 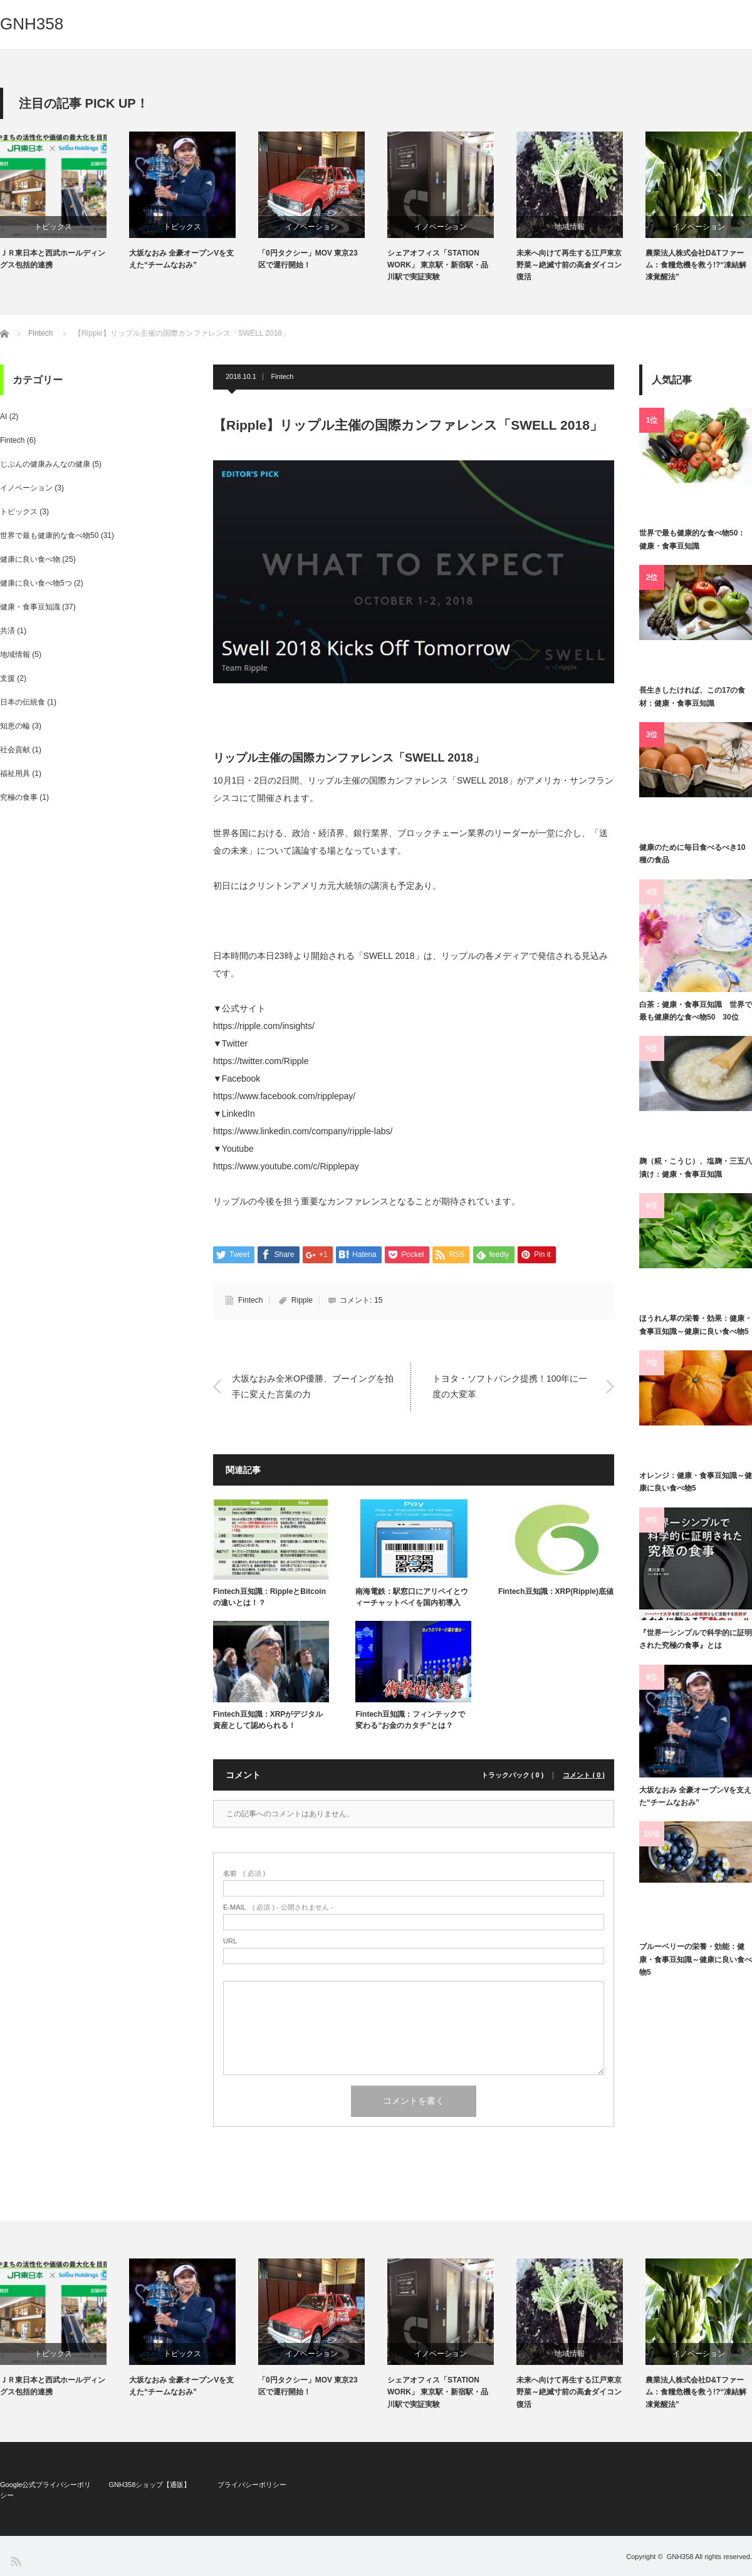 What do you see at coordinates (31, 24) in the screenshot?
I see `GNH358` at bounding box center [31, 24].